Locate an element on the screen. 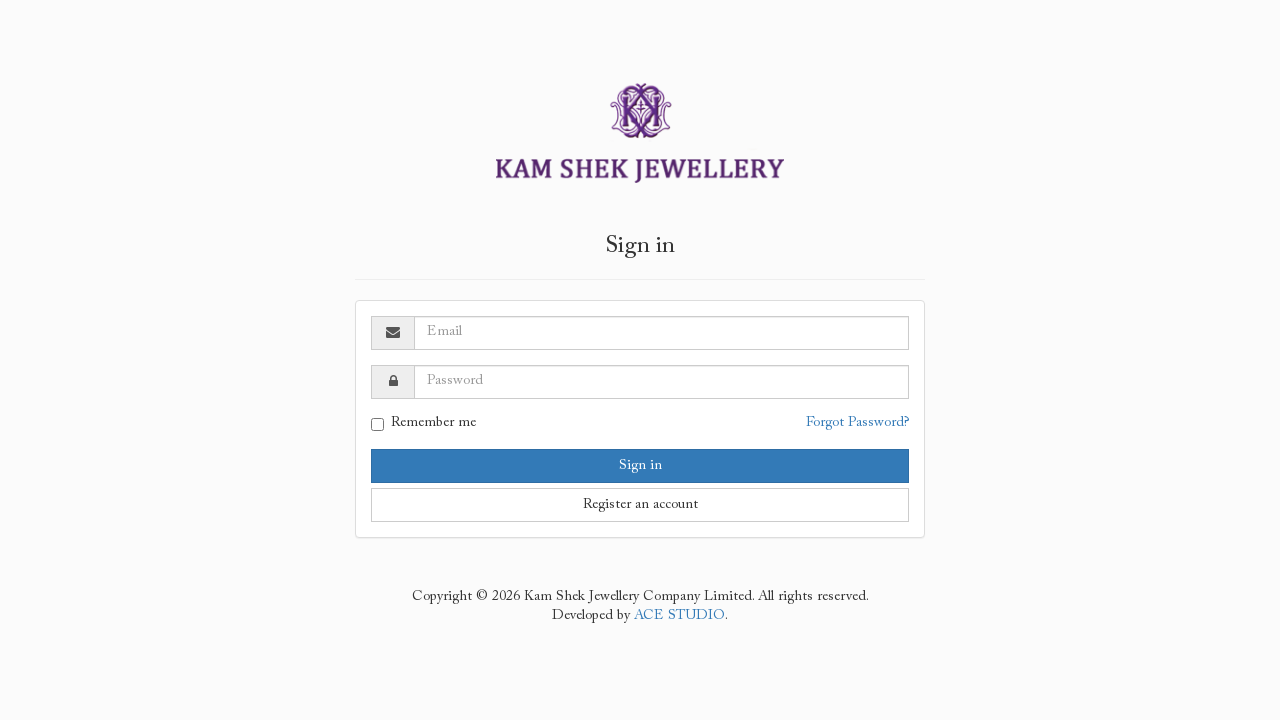  Remember me is located at coordinates (423, 423).